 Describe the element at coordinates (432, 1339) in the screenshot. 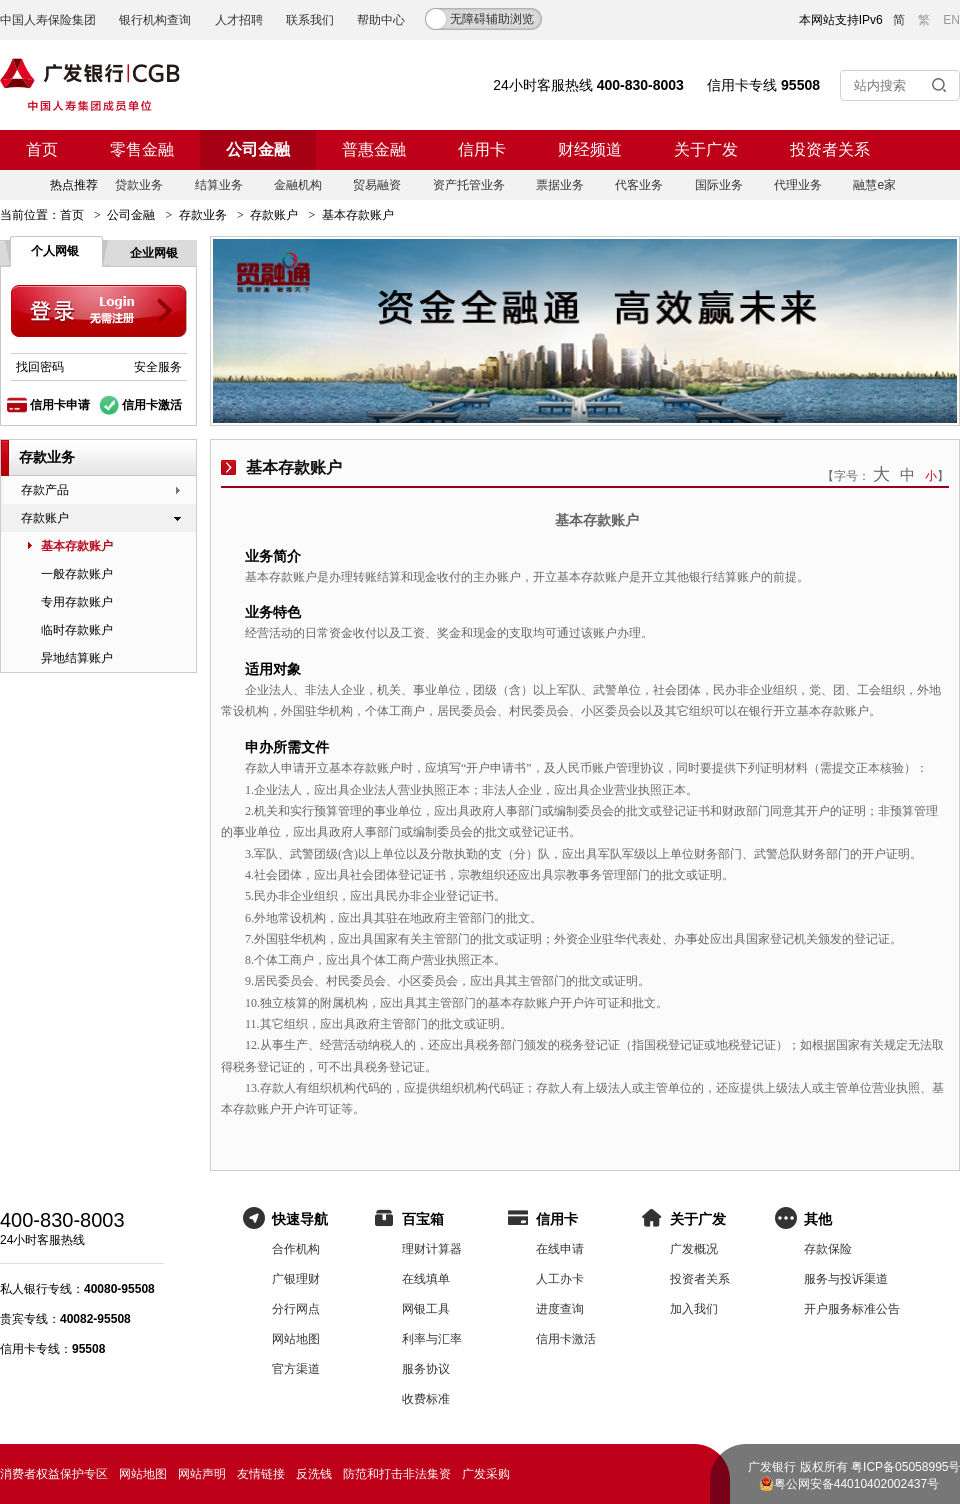

I see `利率与汇率` at that location.